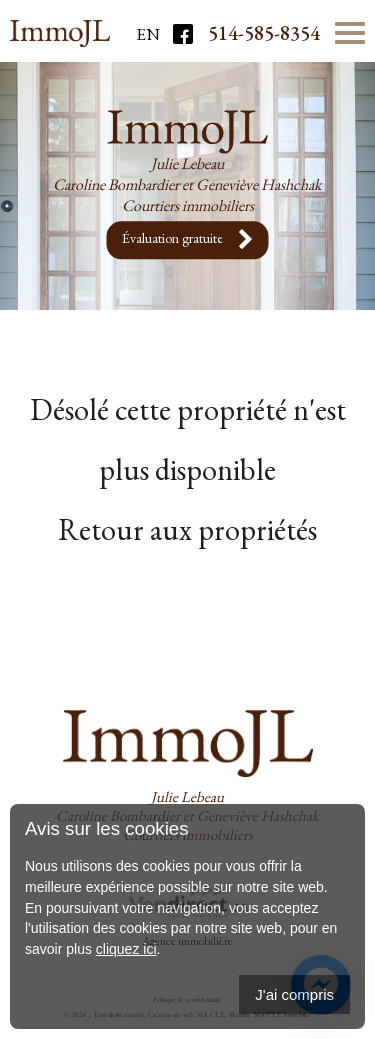 The width and height of the screenshot is (375, 1039). Describe the element at coordinates (187, 529) in the screenshot. I see `Retour aux propriétés` at that location.